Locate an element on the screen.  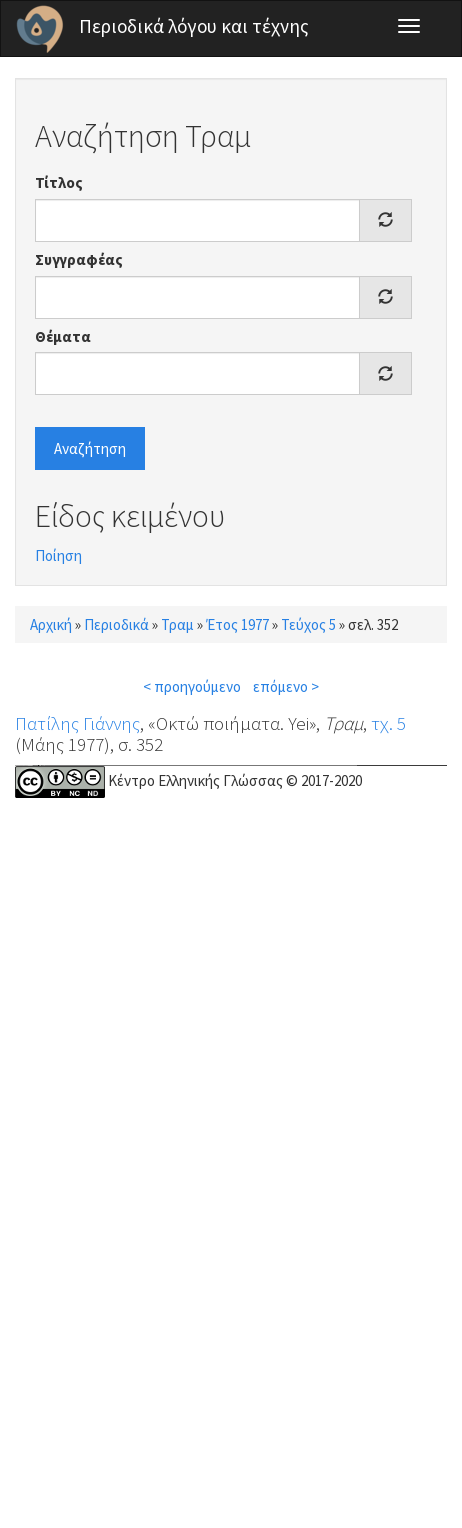
Συγγραφέας is located at coordinates (79, 259).